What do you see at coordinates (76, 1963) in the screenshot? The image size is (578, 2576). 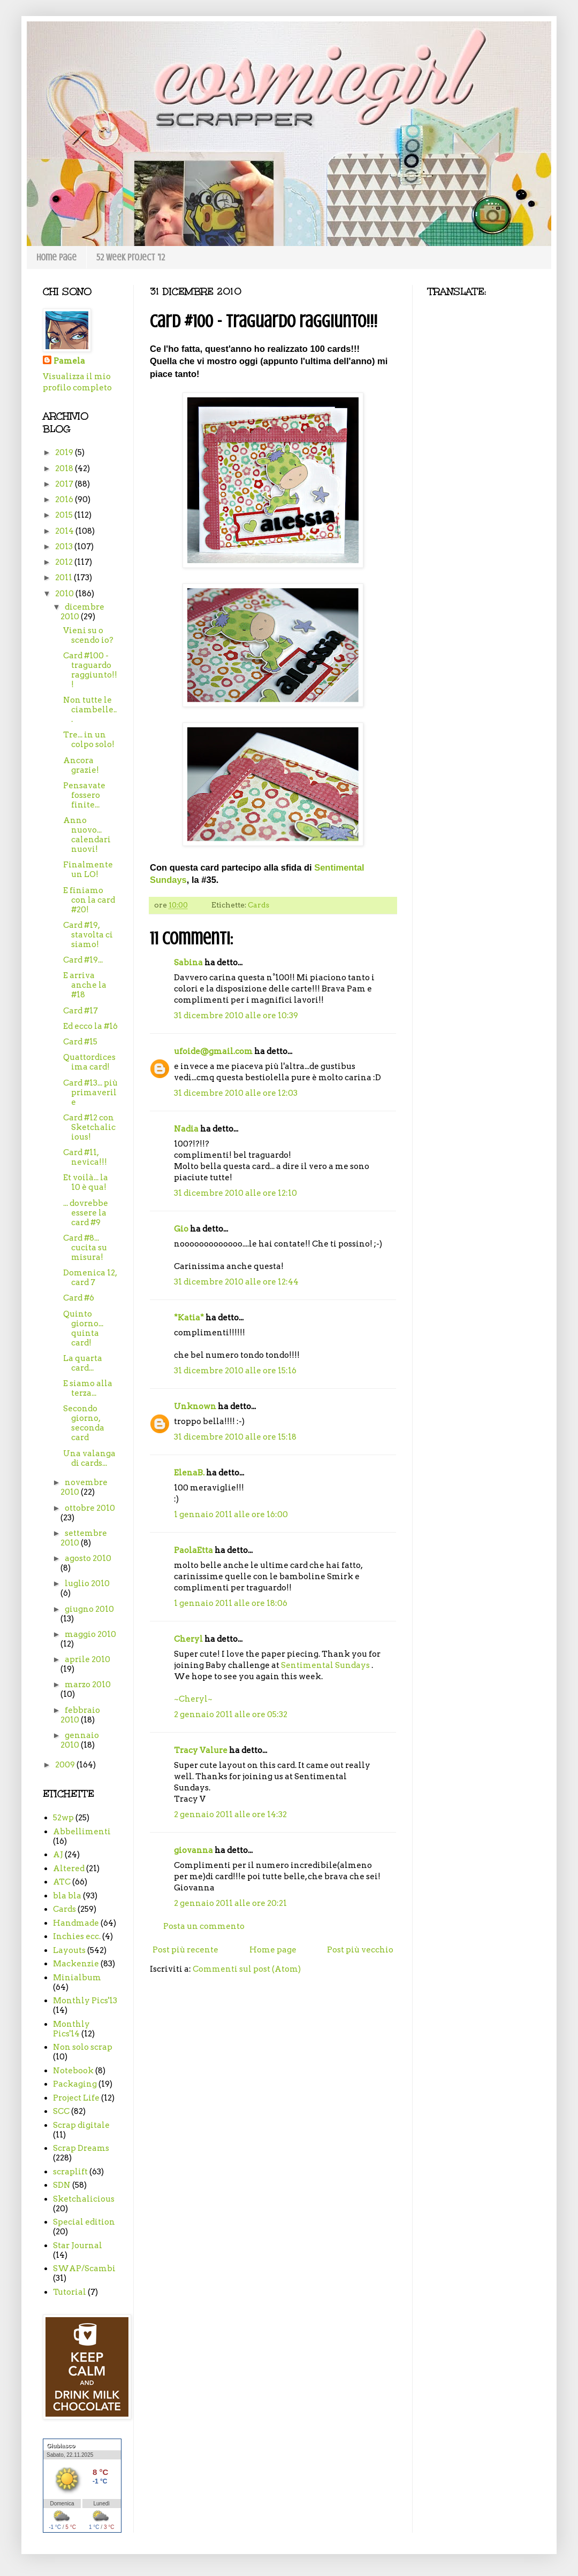 I see `Mackenzie` at bounding box center [76, 1963].